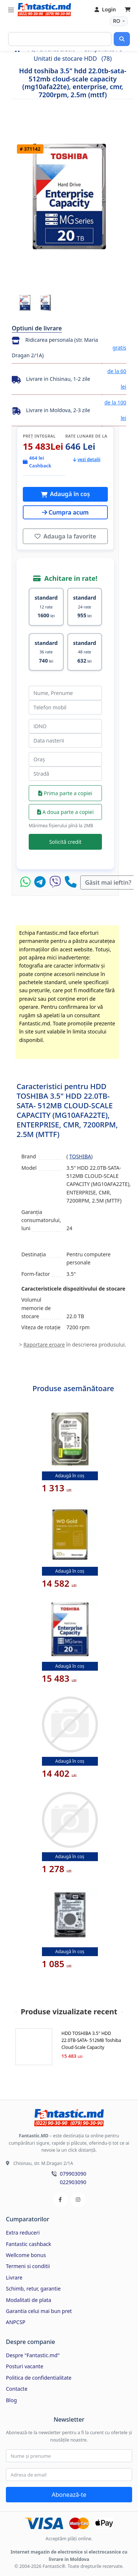  Describe the element at coordinates (11, 2400) in the screenshot. I see `Blog` at that location.